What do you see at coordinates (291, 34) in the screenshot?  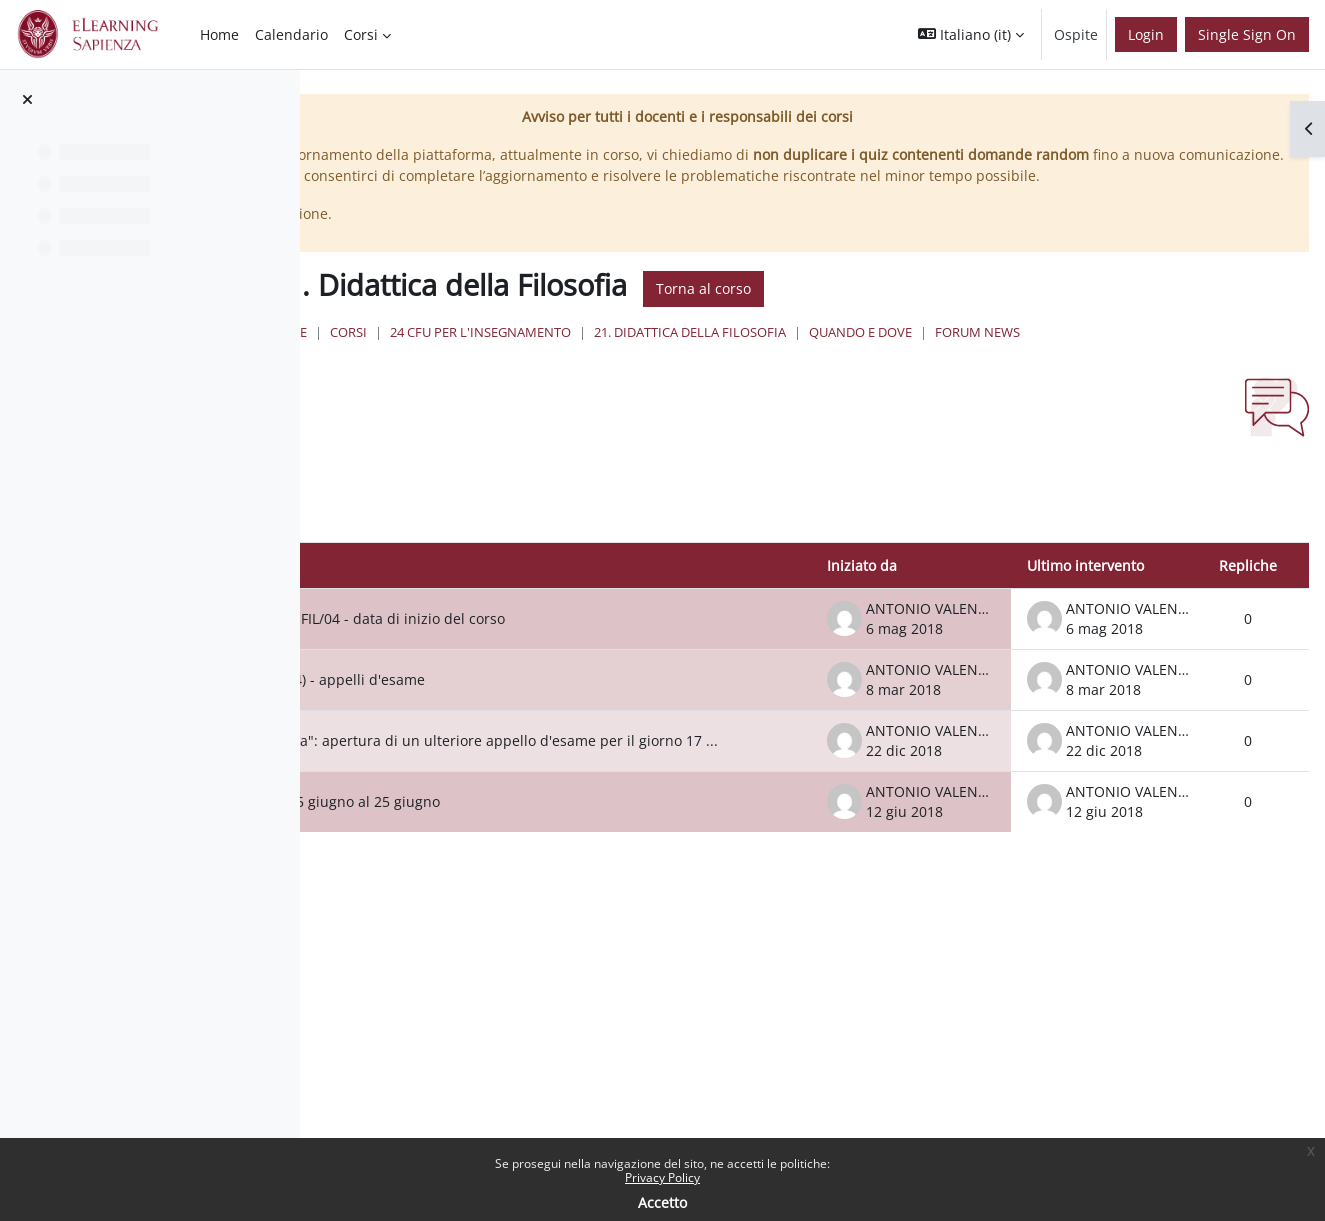 I see `Calendario [menuitem]` at bounding box center [291, 34].